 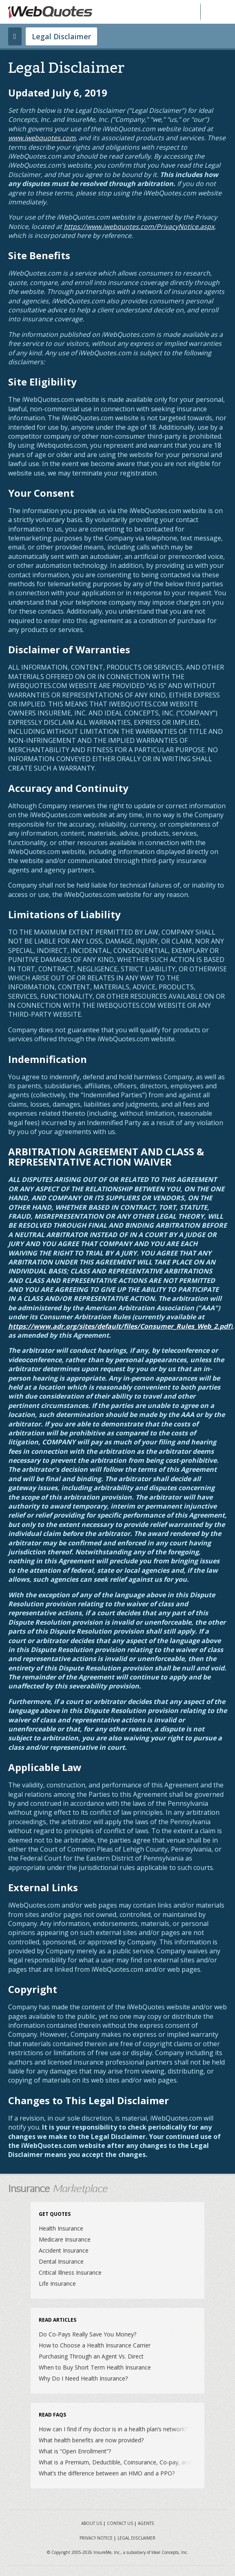 What do you see at coordinates (95, 2345) in the screenshot?
I see `How to Choose a Health Insurance Carrier` at bounding box center [95, 2345].